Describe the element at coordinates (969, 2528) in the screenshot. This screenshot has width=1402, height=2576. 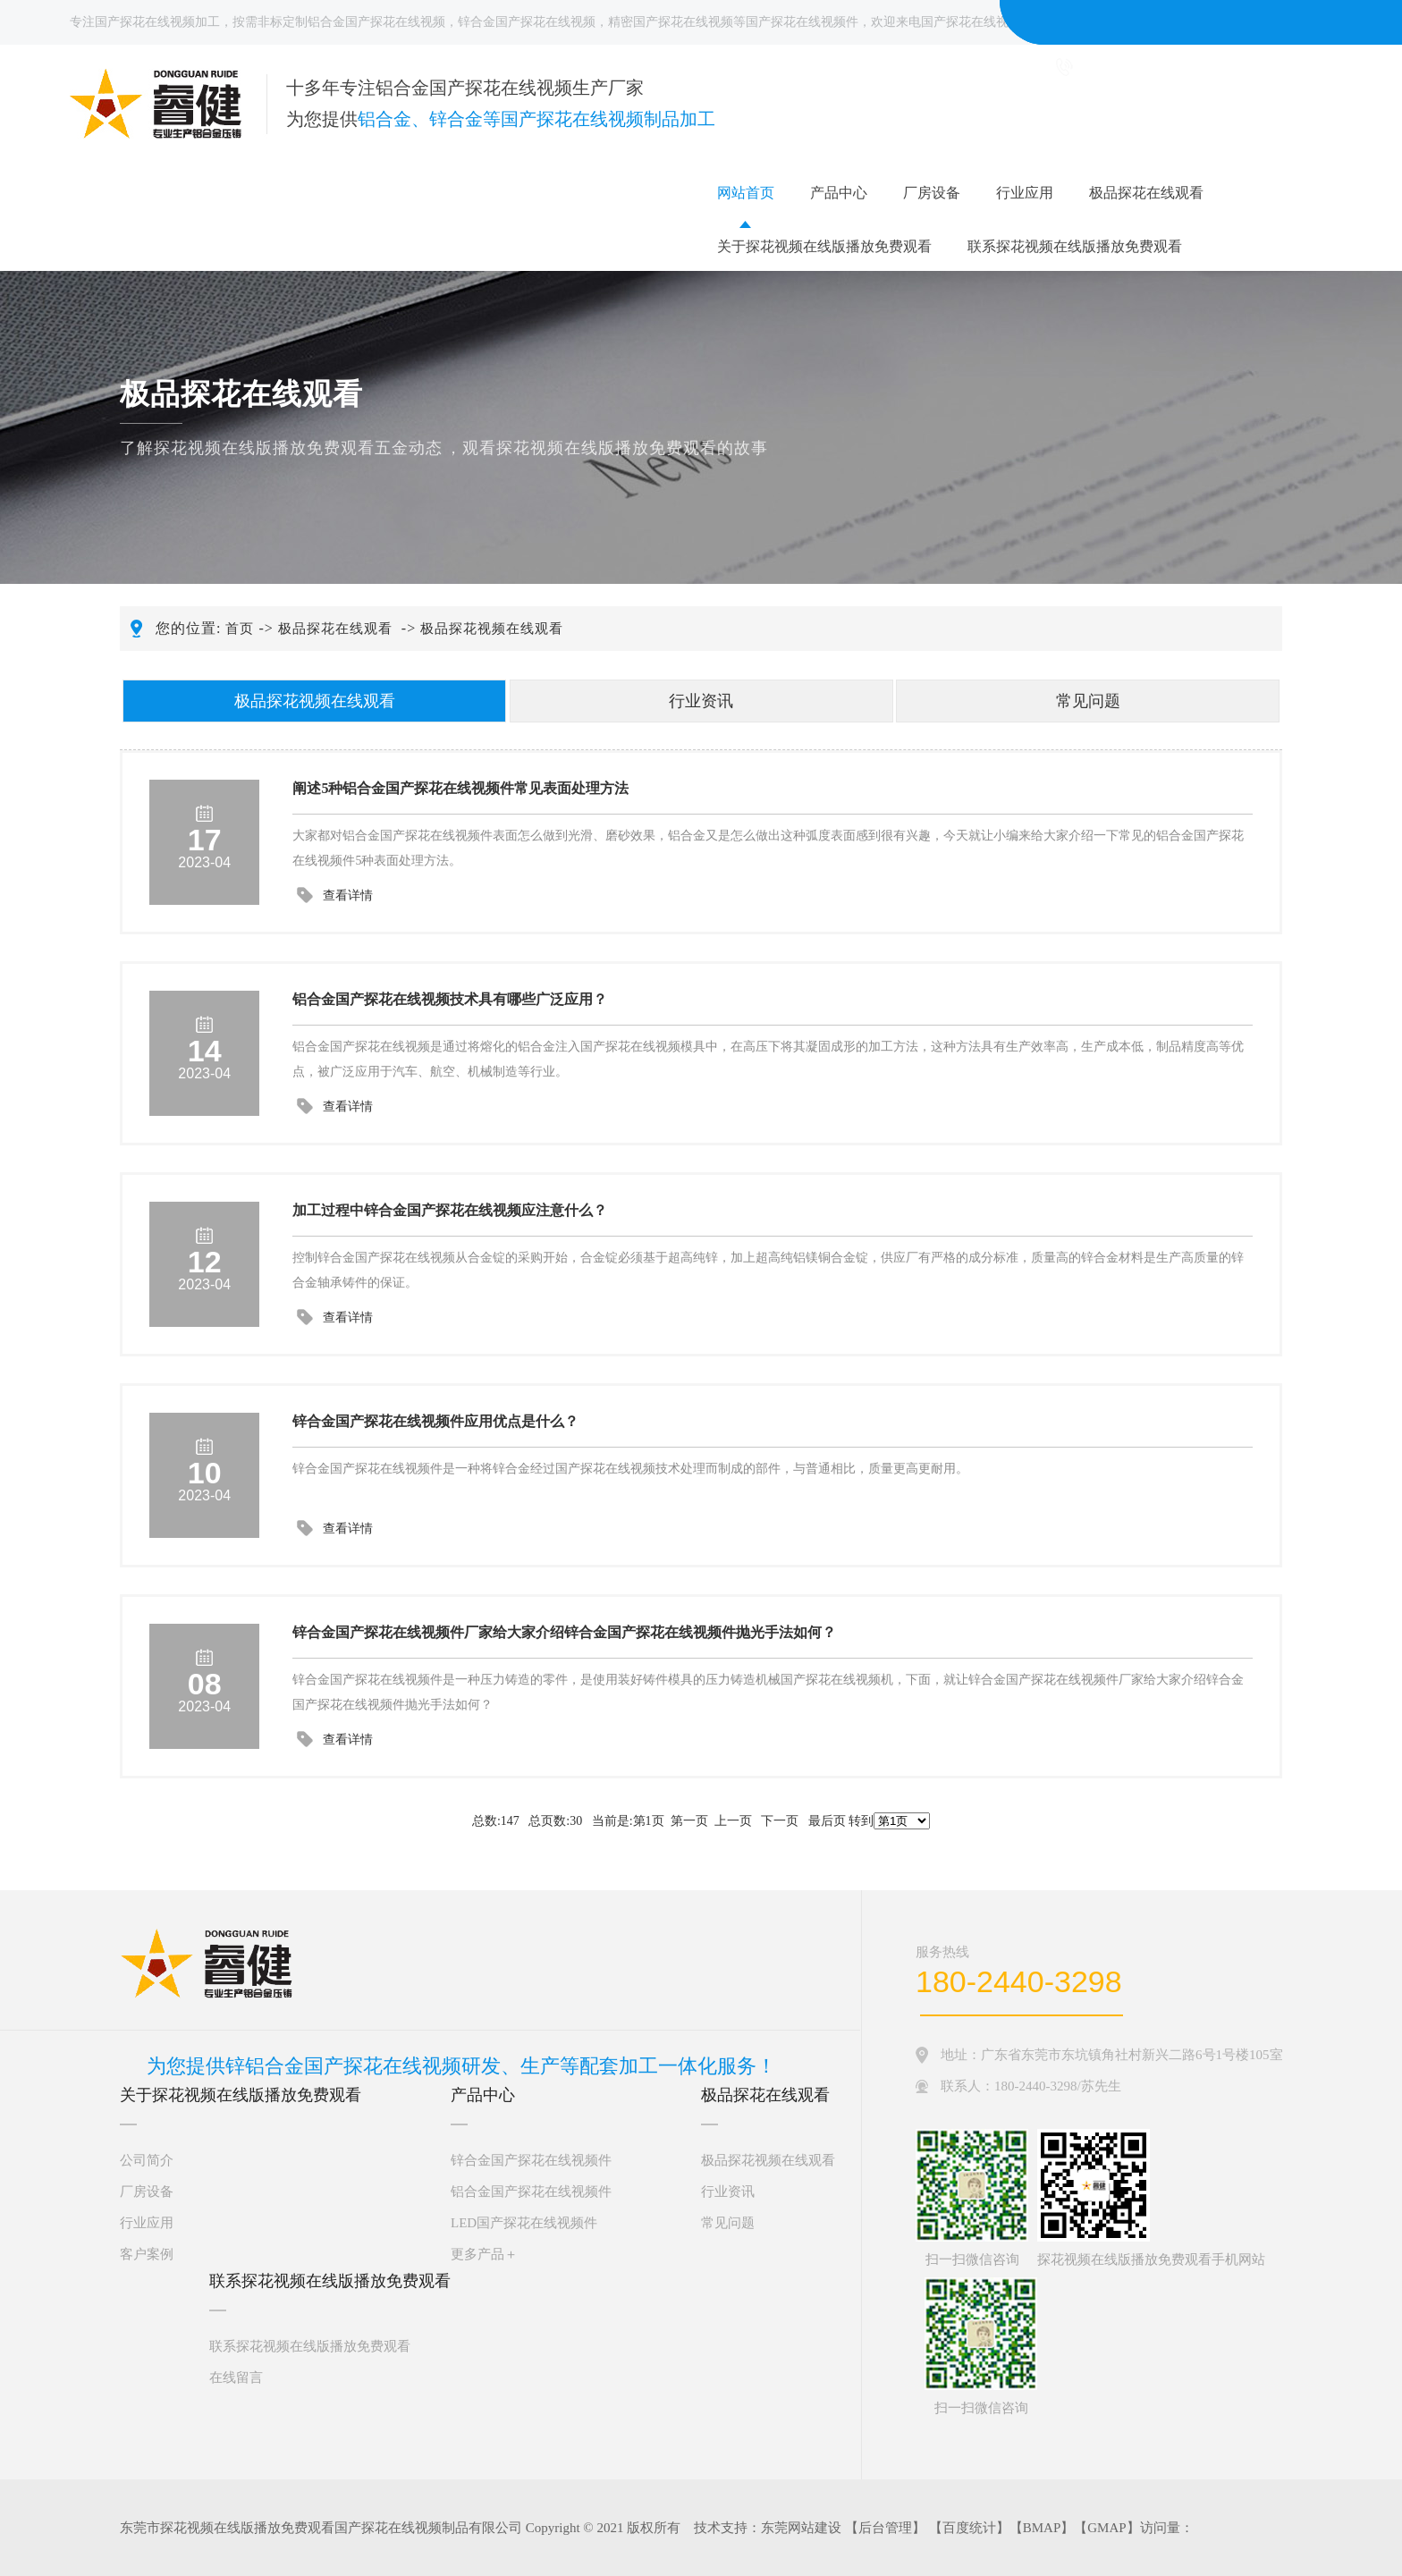
I see `百度统计` at that location.